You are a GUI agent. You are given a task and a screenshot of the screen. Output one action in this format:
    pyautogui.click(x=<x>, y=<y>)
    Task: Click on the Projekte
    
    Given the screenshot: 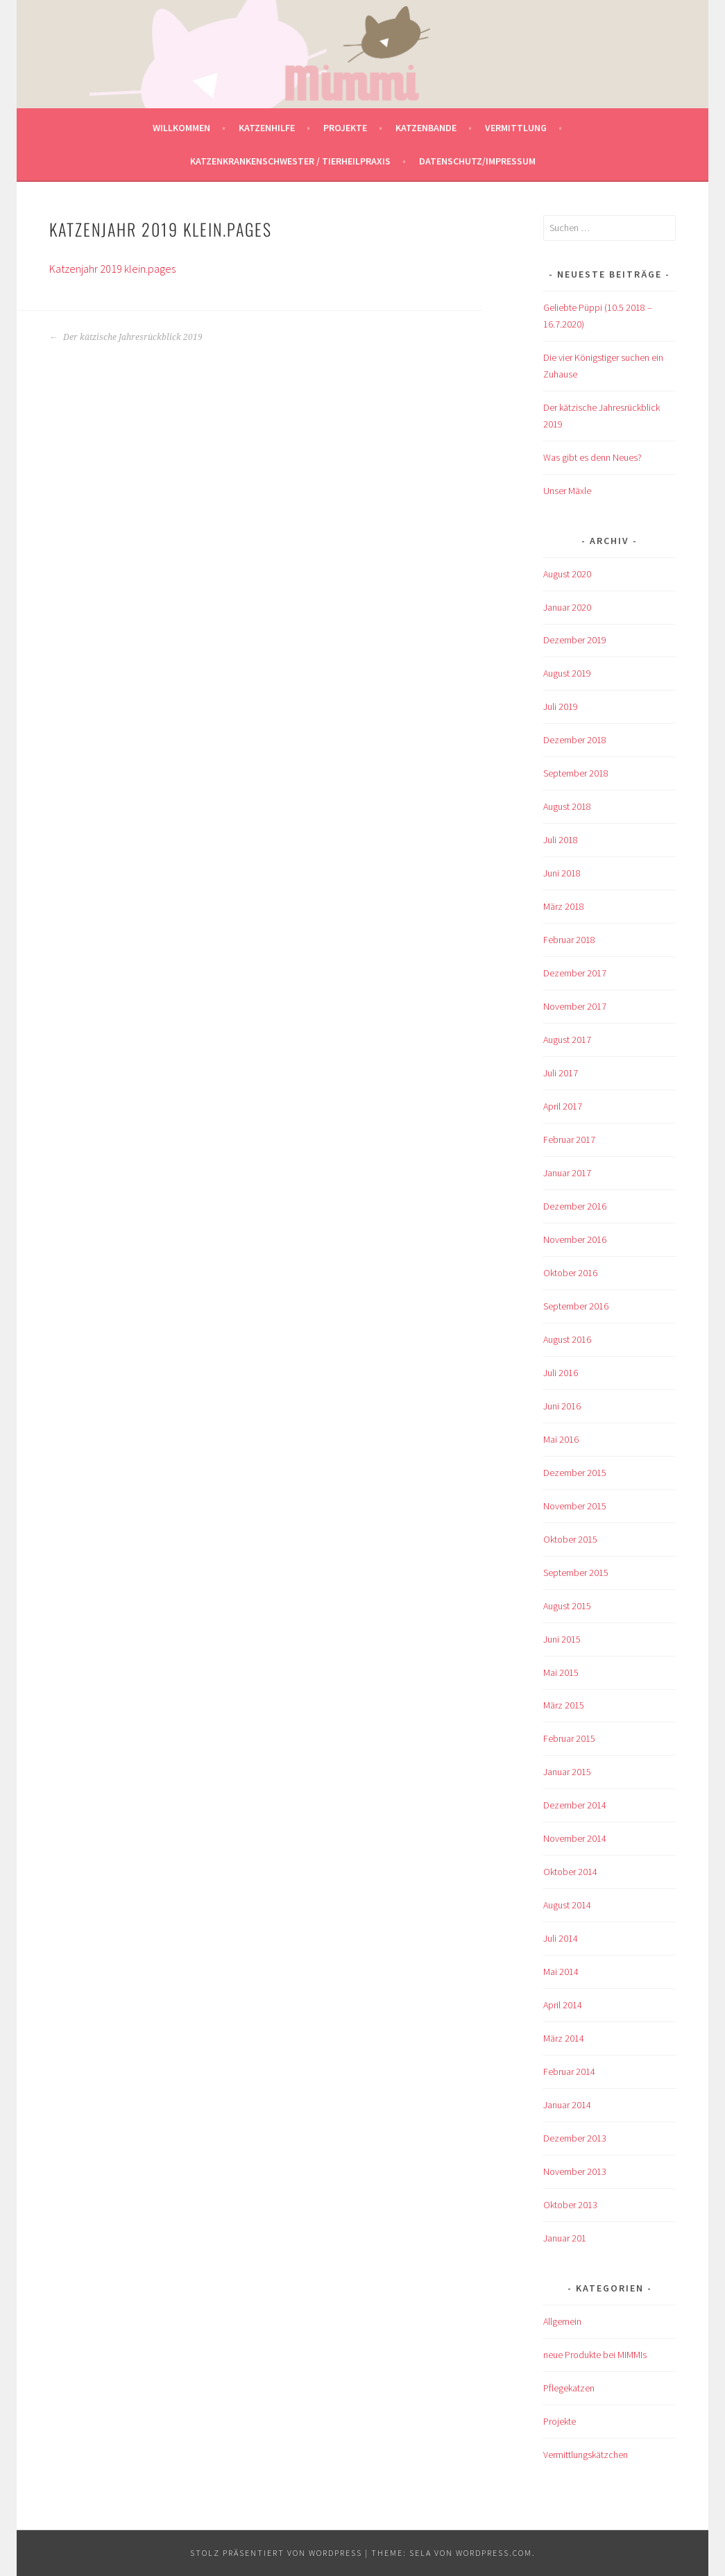 What is the action you would take?
    pyautogui.click(x=345, y=127)
    